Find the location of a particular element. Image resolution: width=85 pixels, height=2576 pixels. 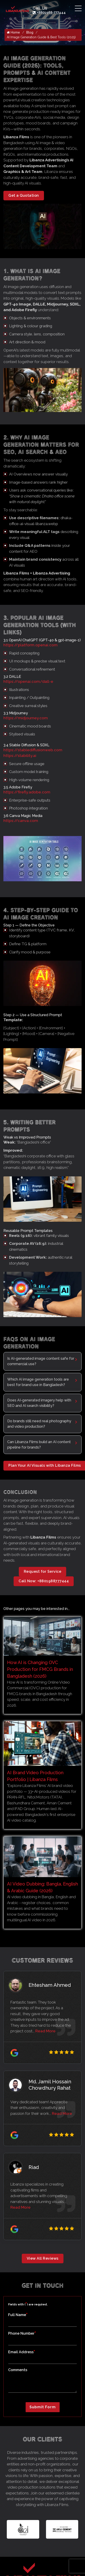

https://stablediffusionweb.com is located at coordinates (32, 750).